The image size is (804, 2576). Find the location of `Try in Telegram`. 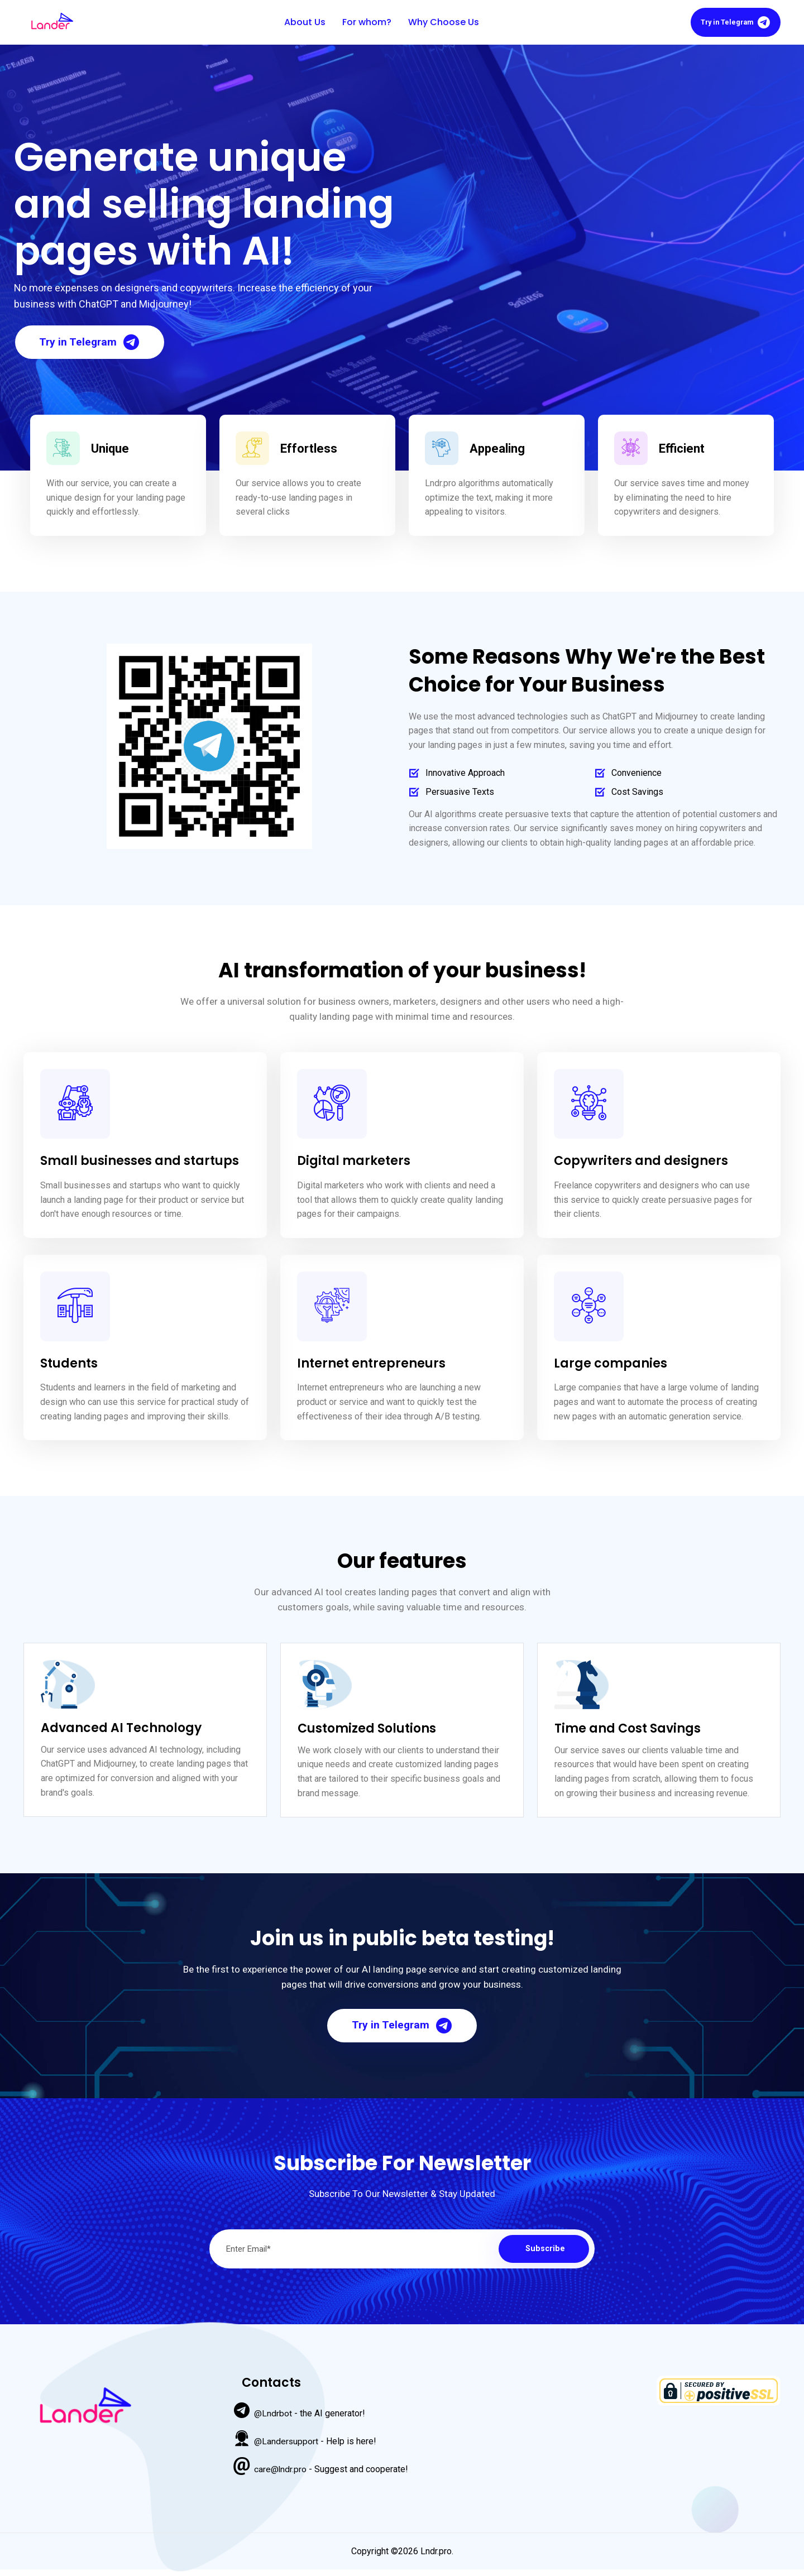

Try in Telegram is located at coordinates (732, 23).